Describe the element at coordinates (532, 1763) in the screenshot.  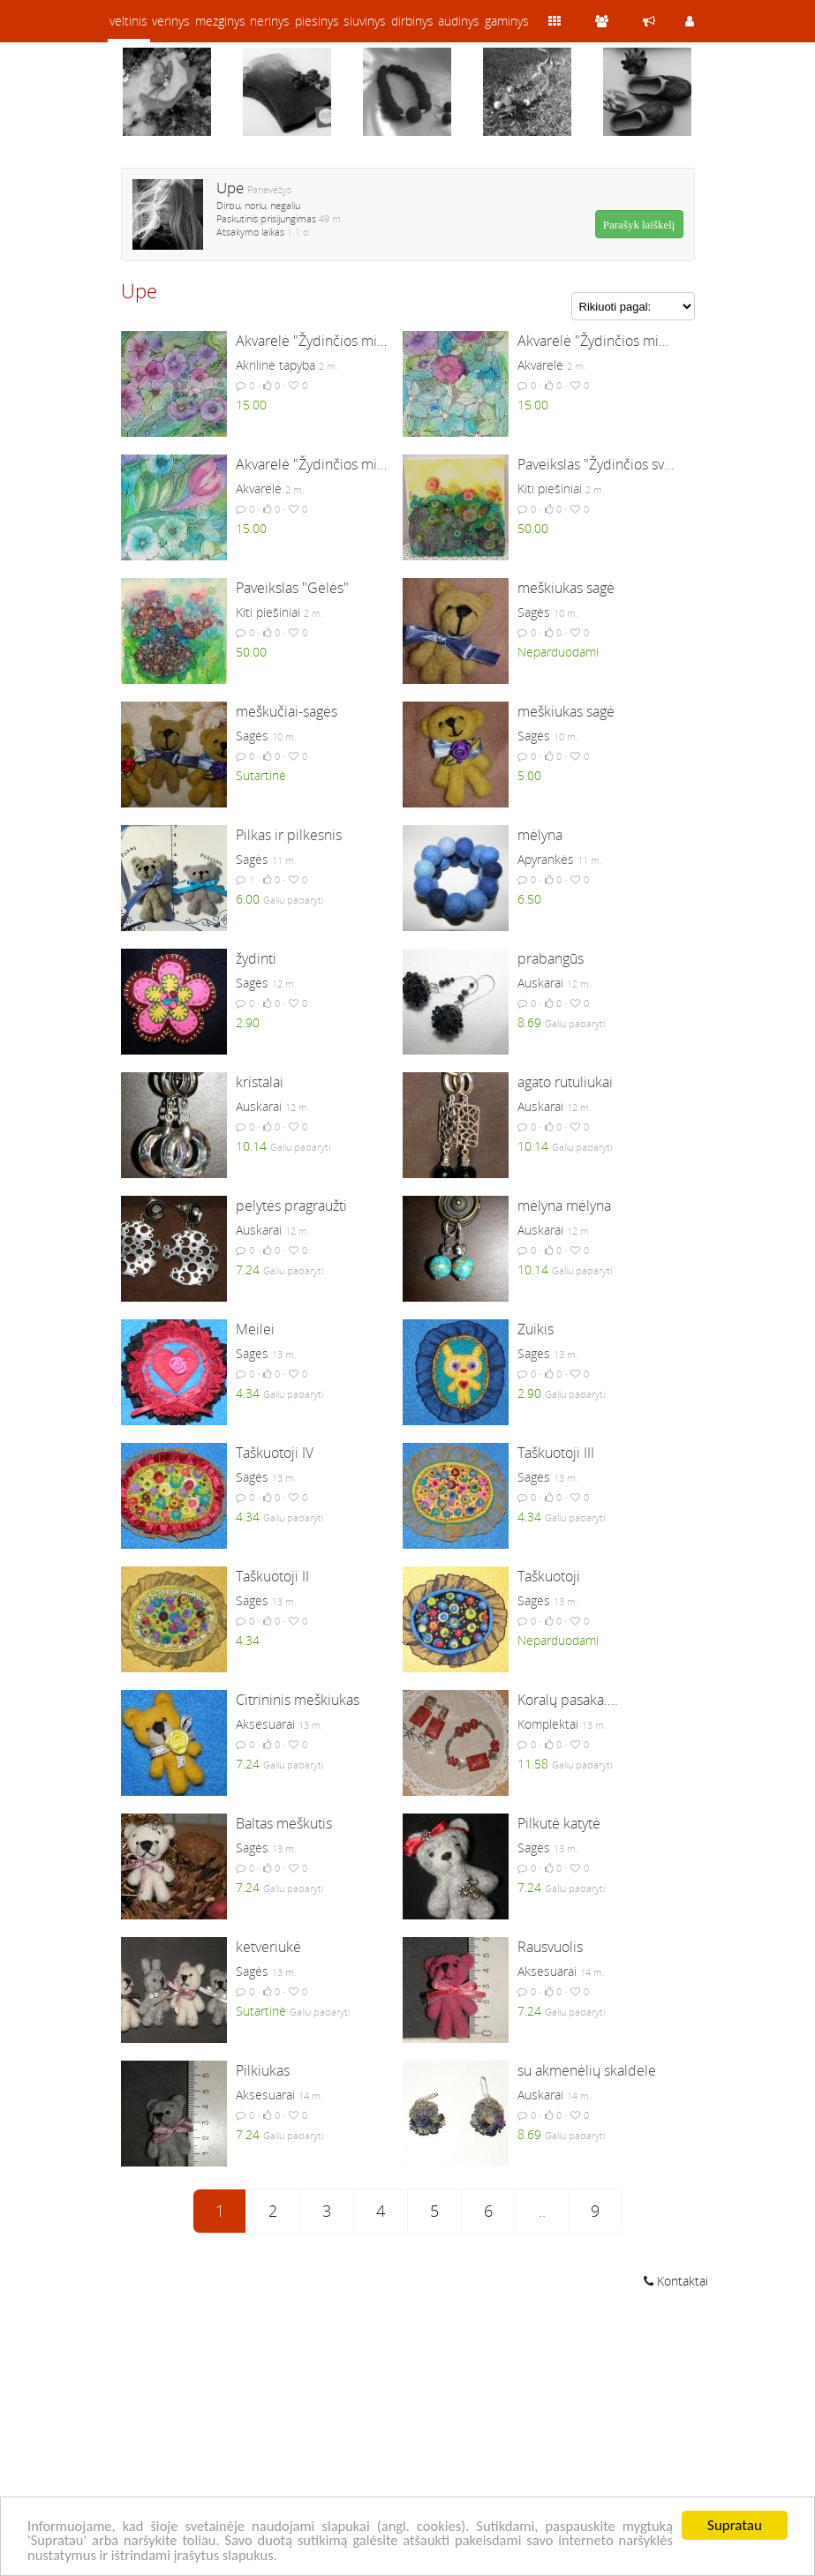
I see `11.58` at that location.